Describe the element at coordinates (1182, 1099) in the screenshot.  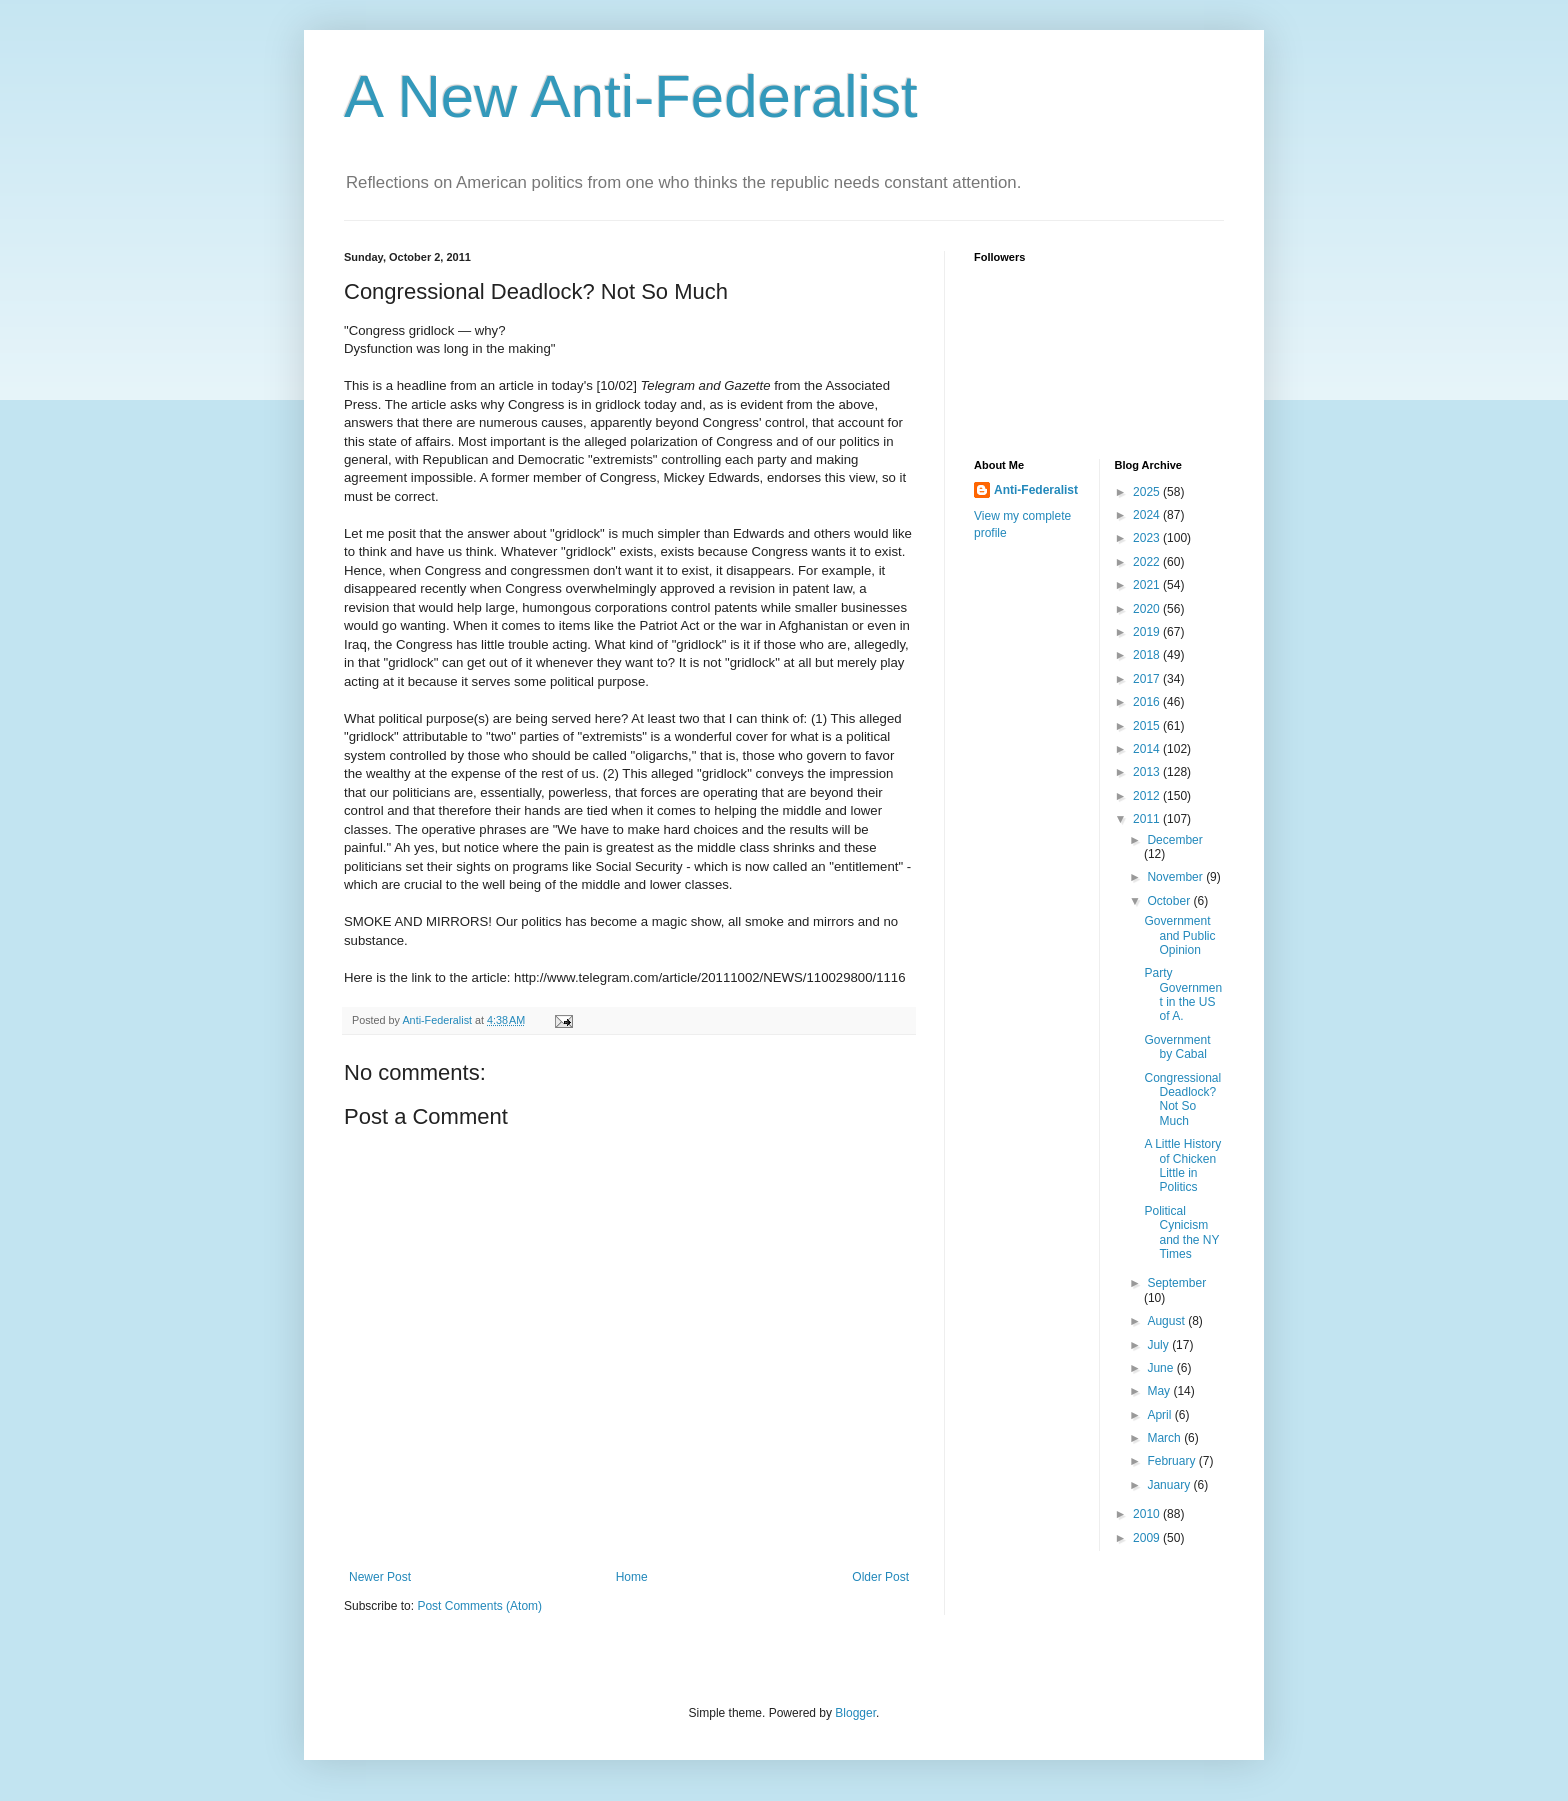
I see `Congressional Deadlock? Not So Much` at that location.